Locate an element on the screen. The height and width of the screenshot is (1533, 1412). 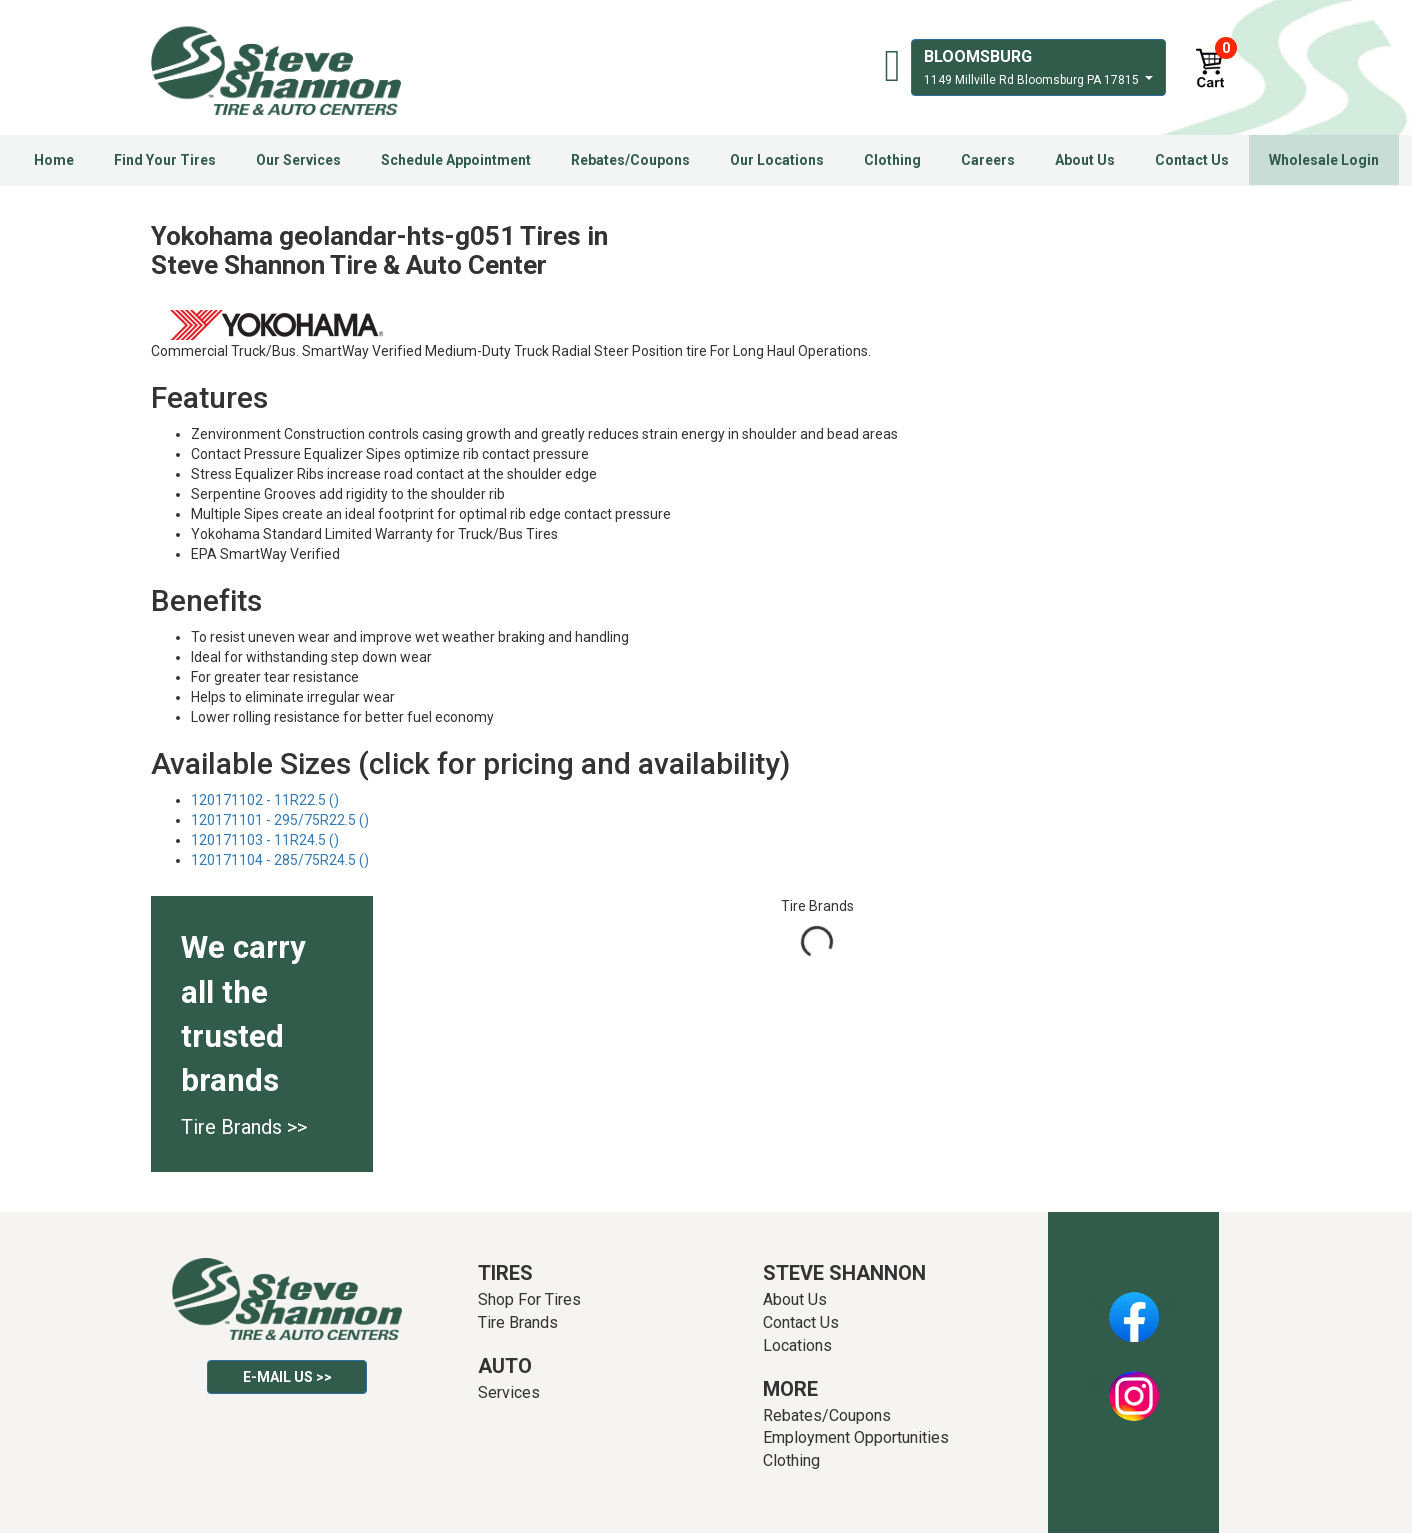
Schedule Appointment is located at coordinates (456, 160).